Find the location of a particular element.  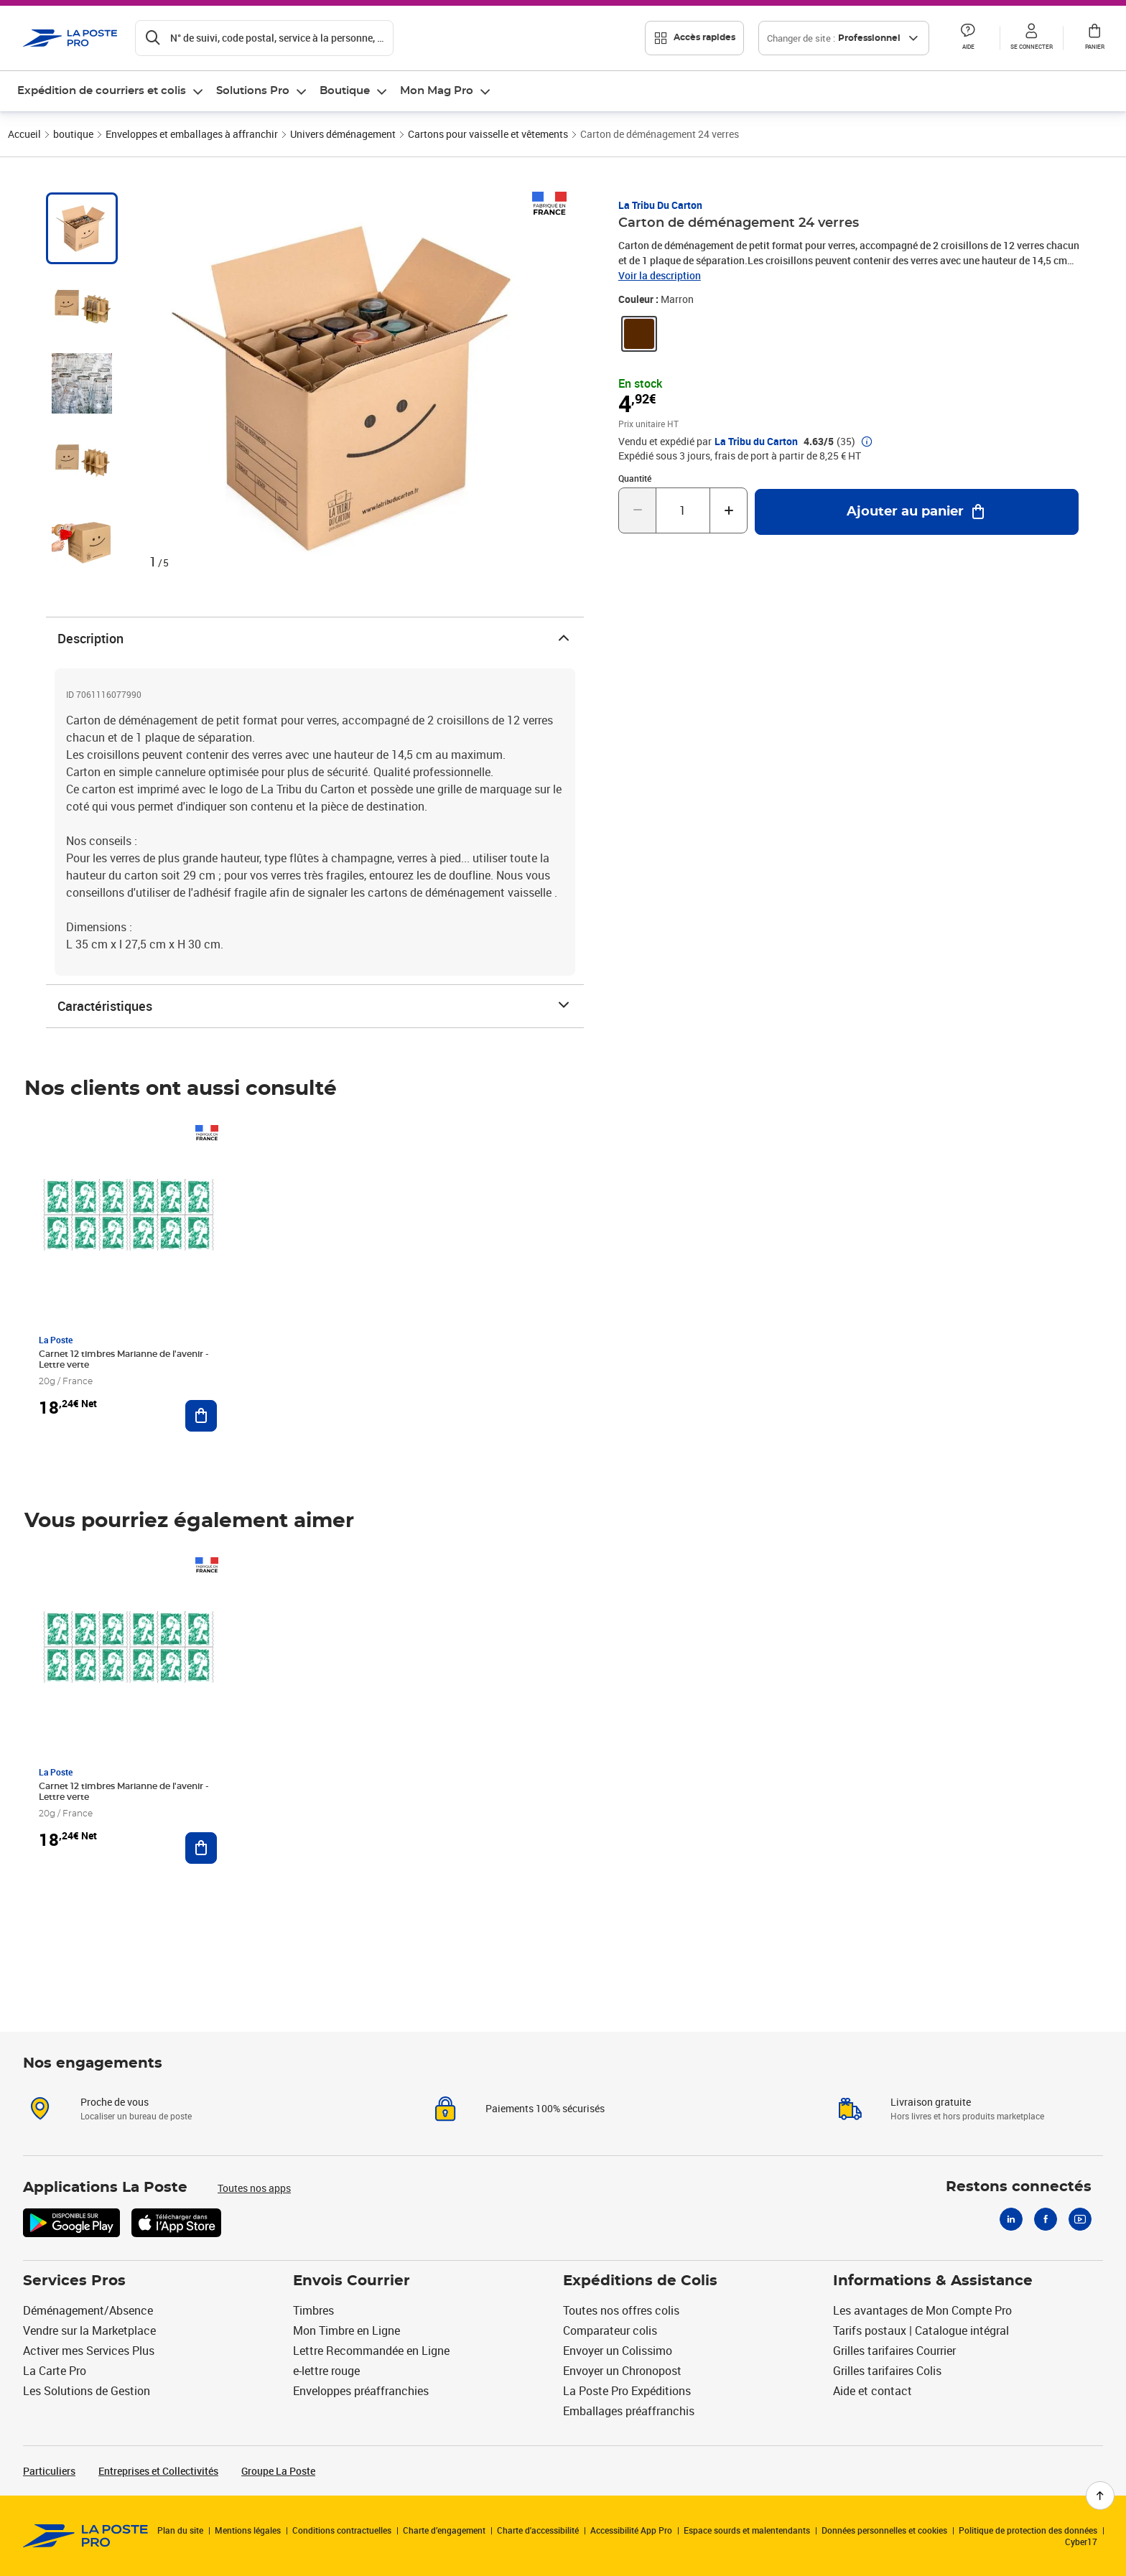

Activer mes Services Plus is located at coordinates (88, 2350).